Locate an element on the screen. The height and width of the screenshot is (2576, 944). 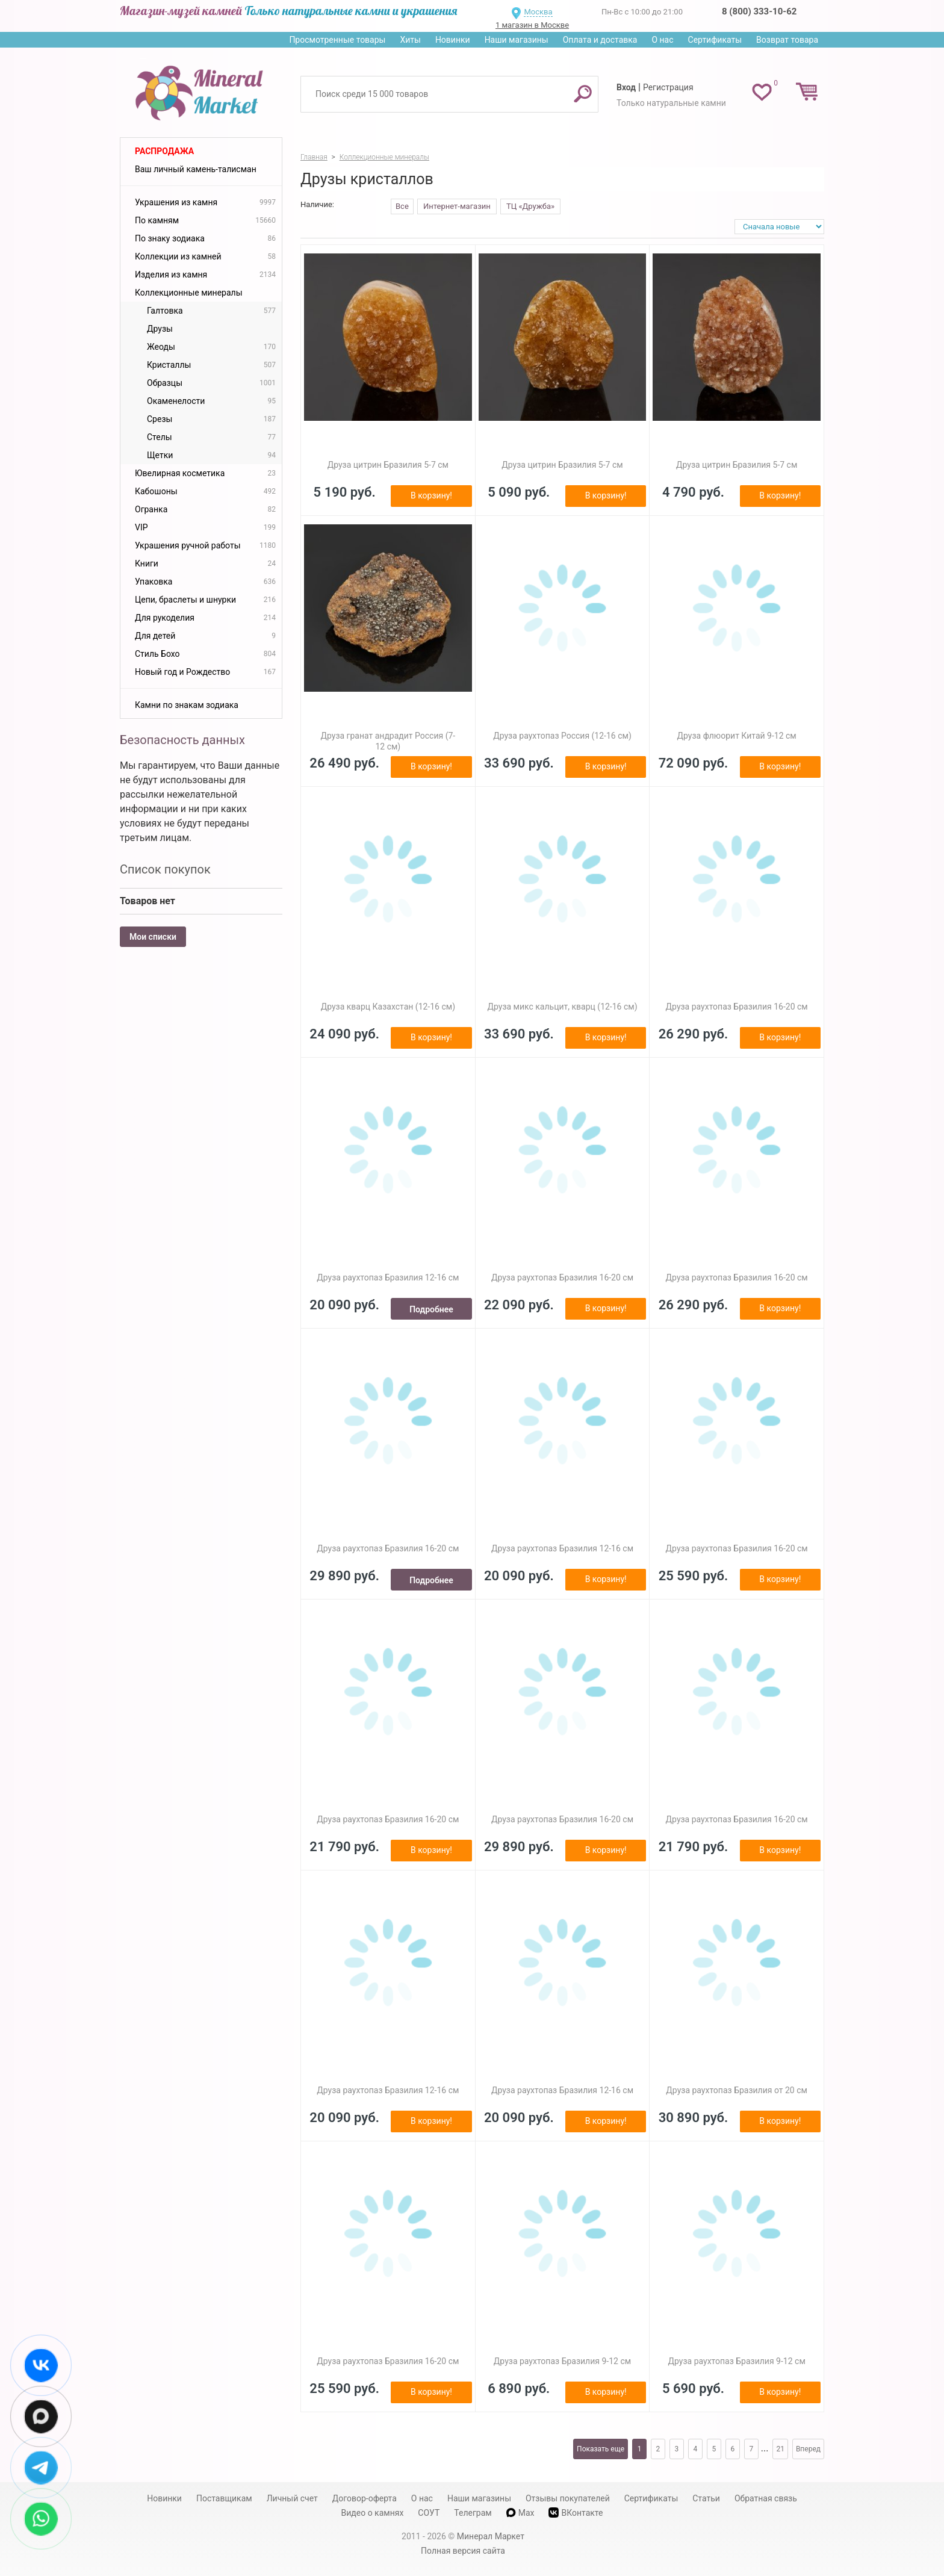
Поставщикам is located at coordinates (224, 2498).